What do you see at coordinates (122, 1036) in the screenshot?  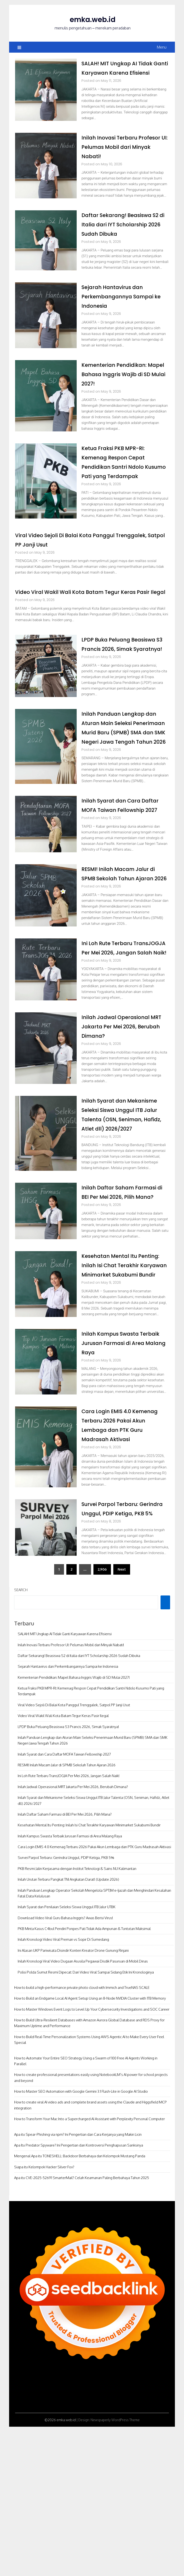 I see `Ini Loh Rute Terbaru TransJOGJA Per Mei 2026, Jangan Salah Naik!` at bounding box center [122, 1036].